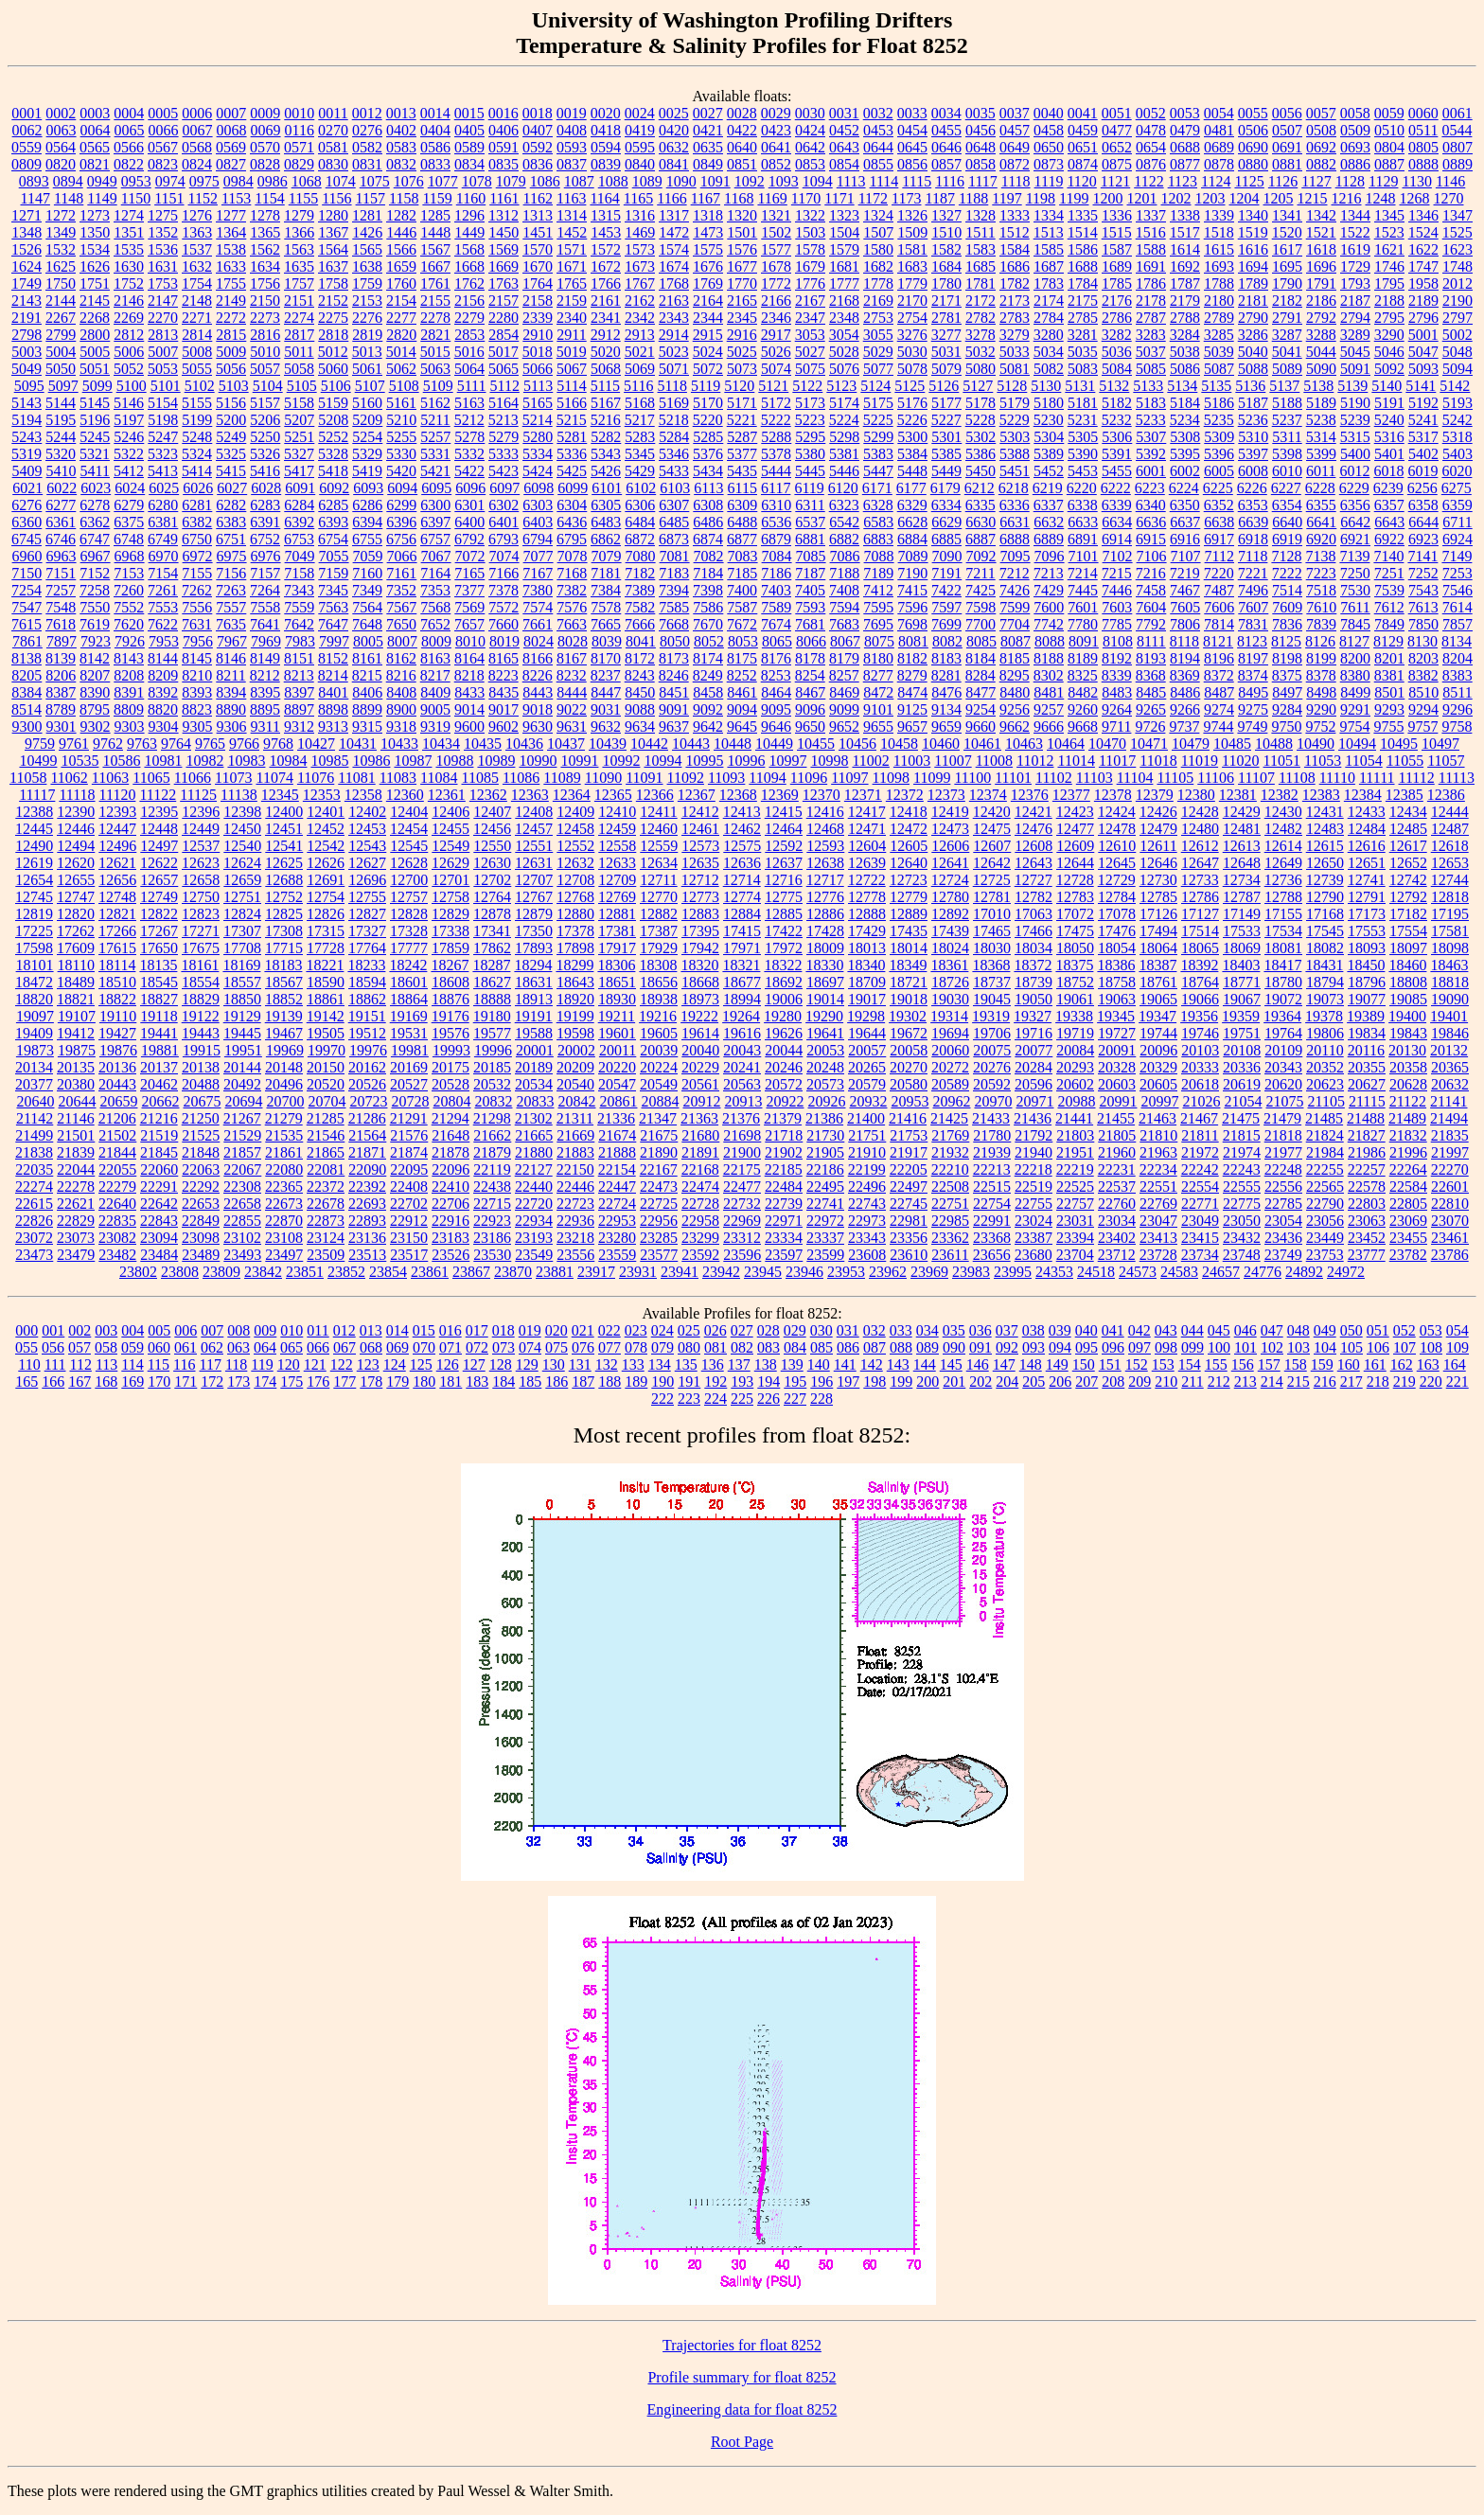 This screenshot has width=1484, height=2515. Describe the element at coordinates (674, 232) in the screenshot. I see `1472` at that location.